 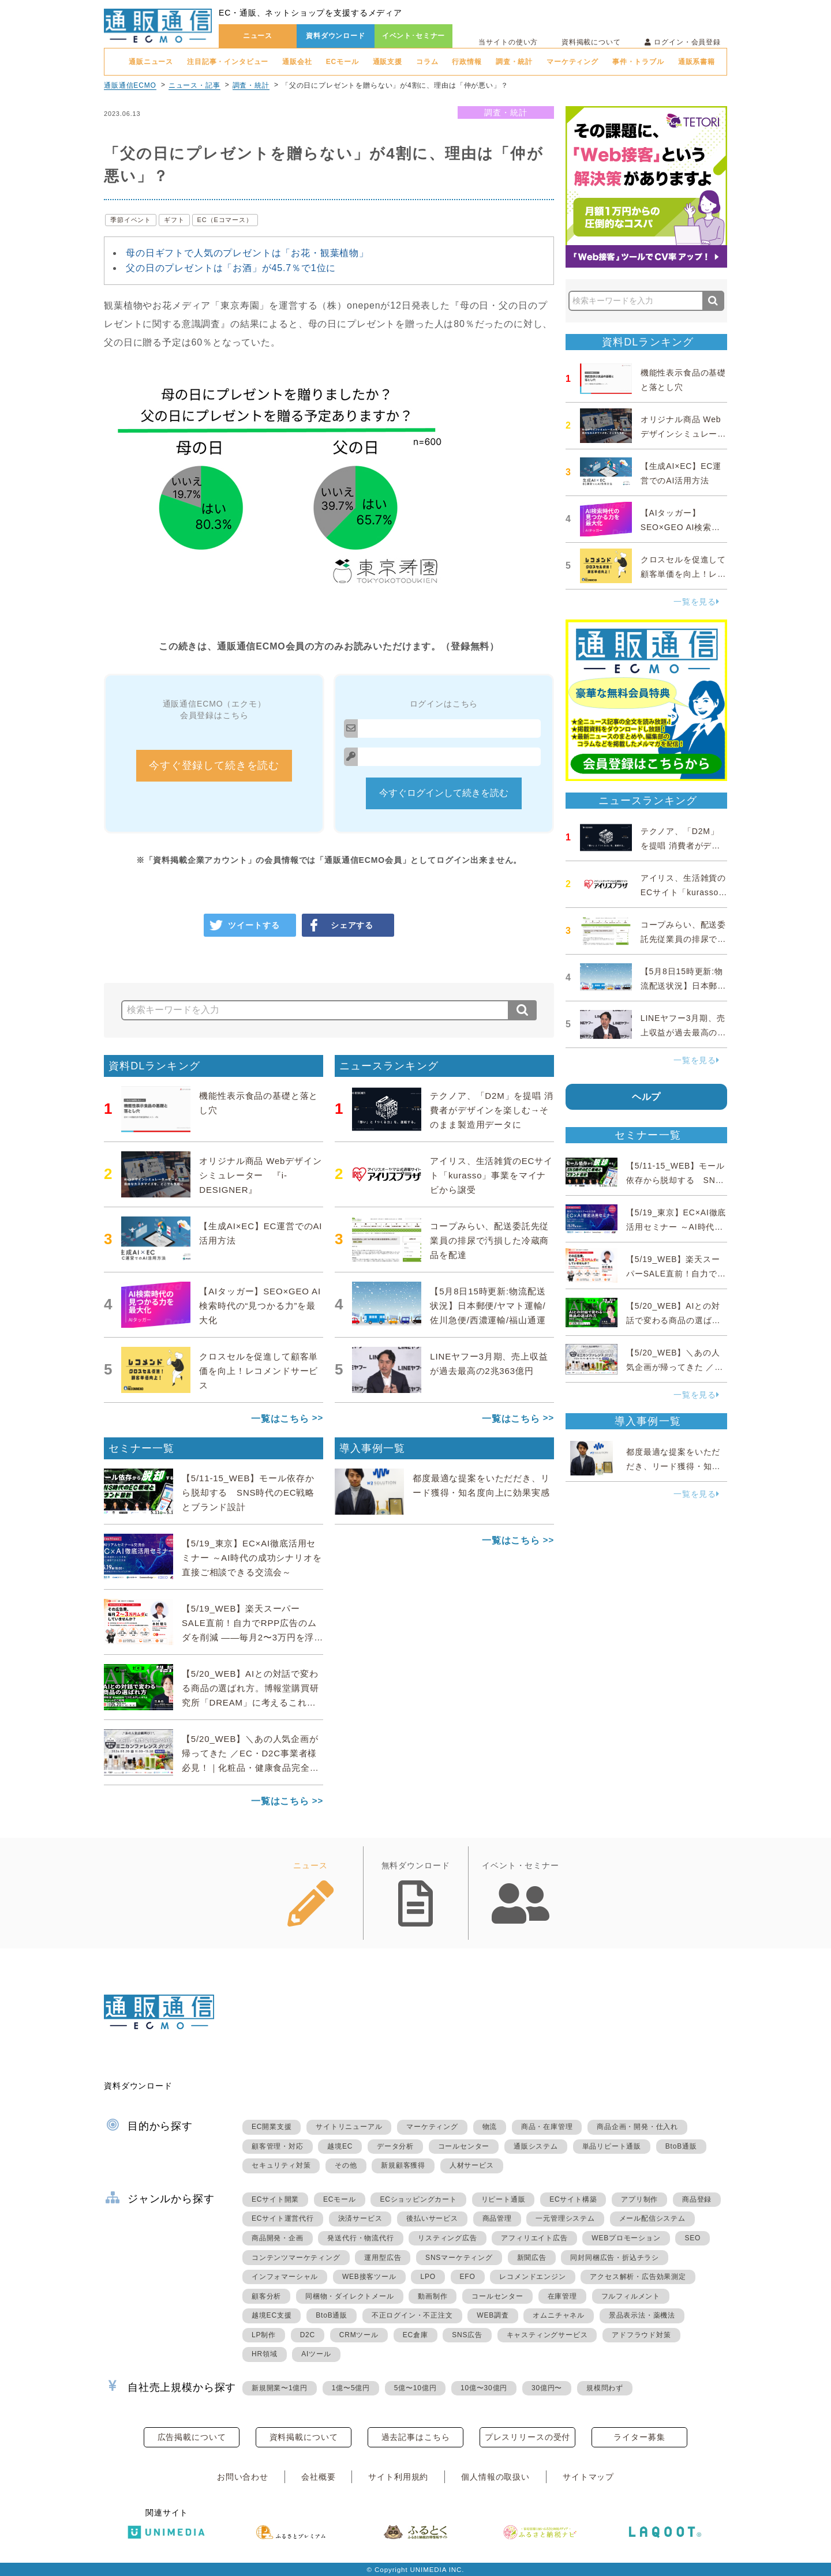 What do you see at coordinates (387, 62) in the screenshot?
I see `通販支援` at bounding box center [387, 62].